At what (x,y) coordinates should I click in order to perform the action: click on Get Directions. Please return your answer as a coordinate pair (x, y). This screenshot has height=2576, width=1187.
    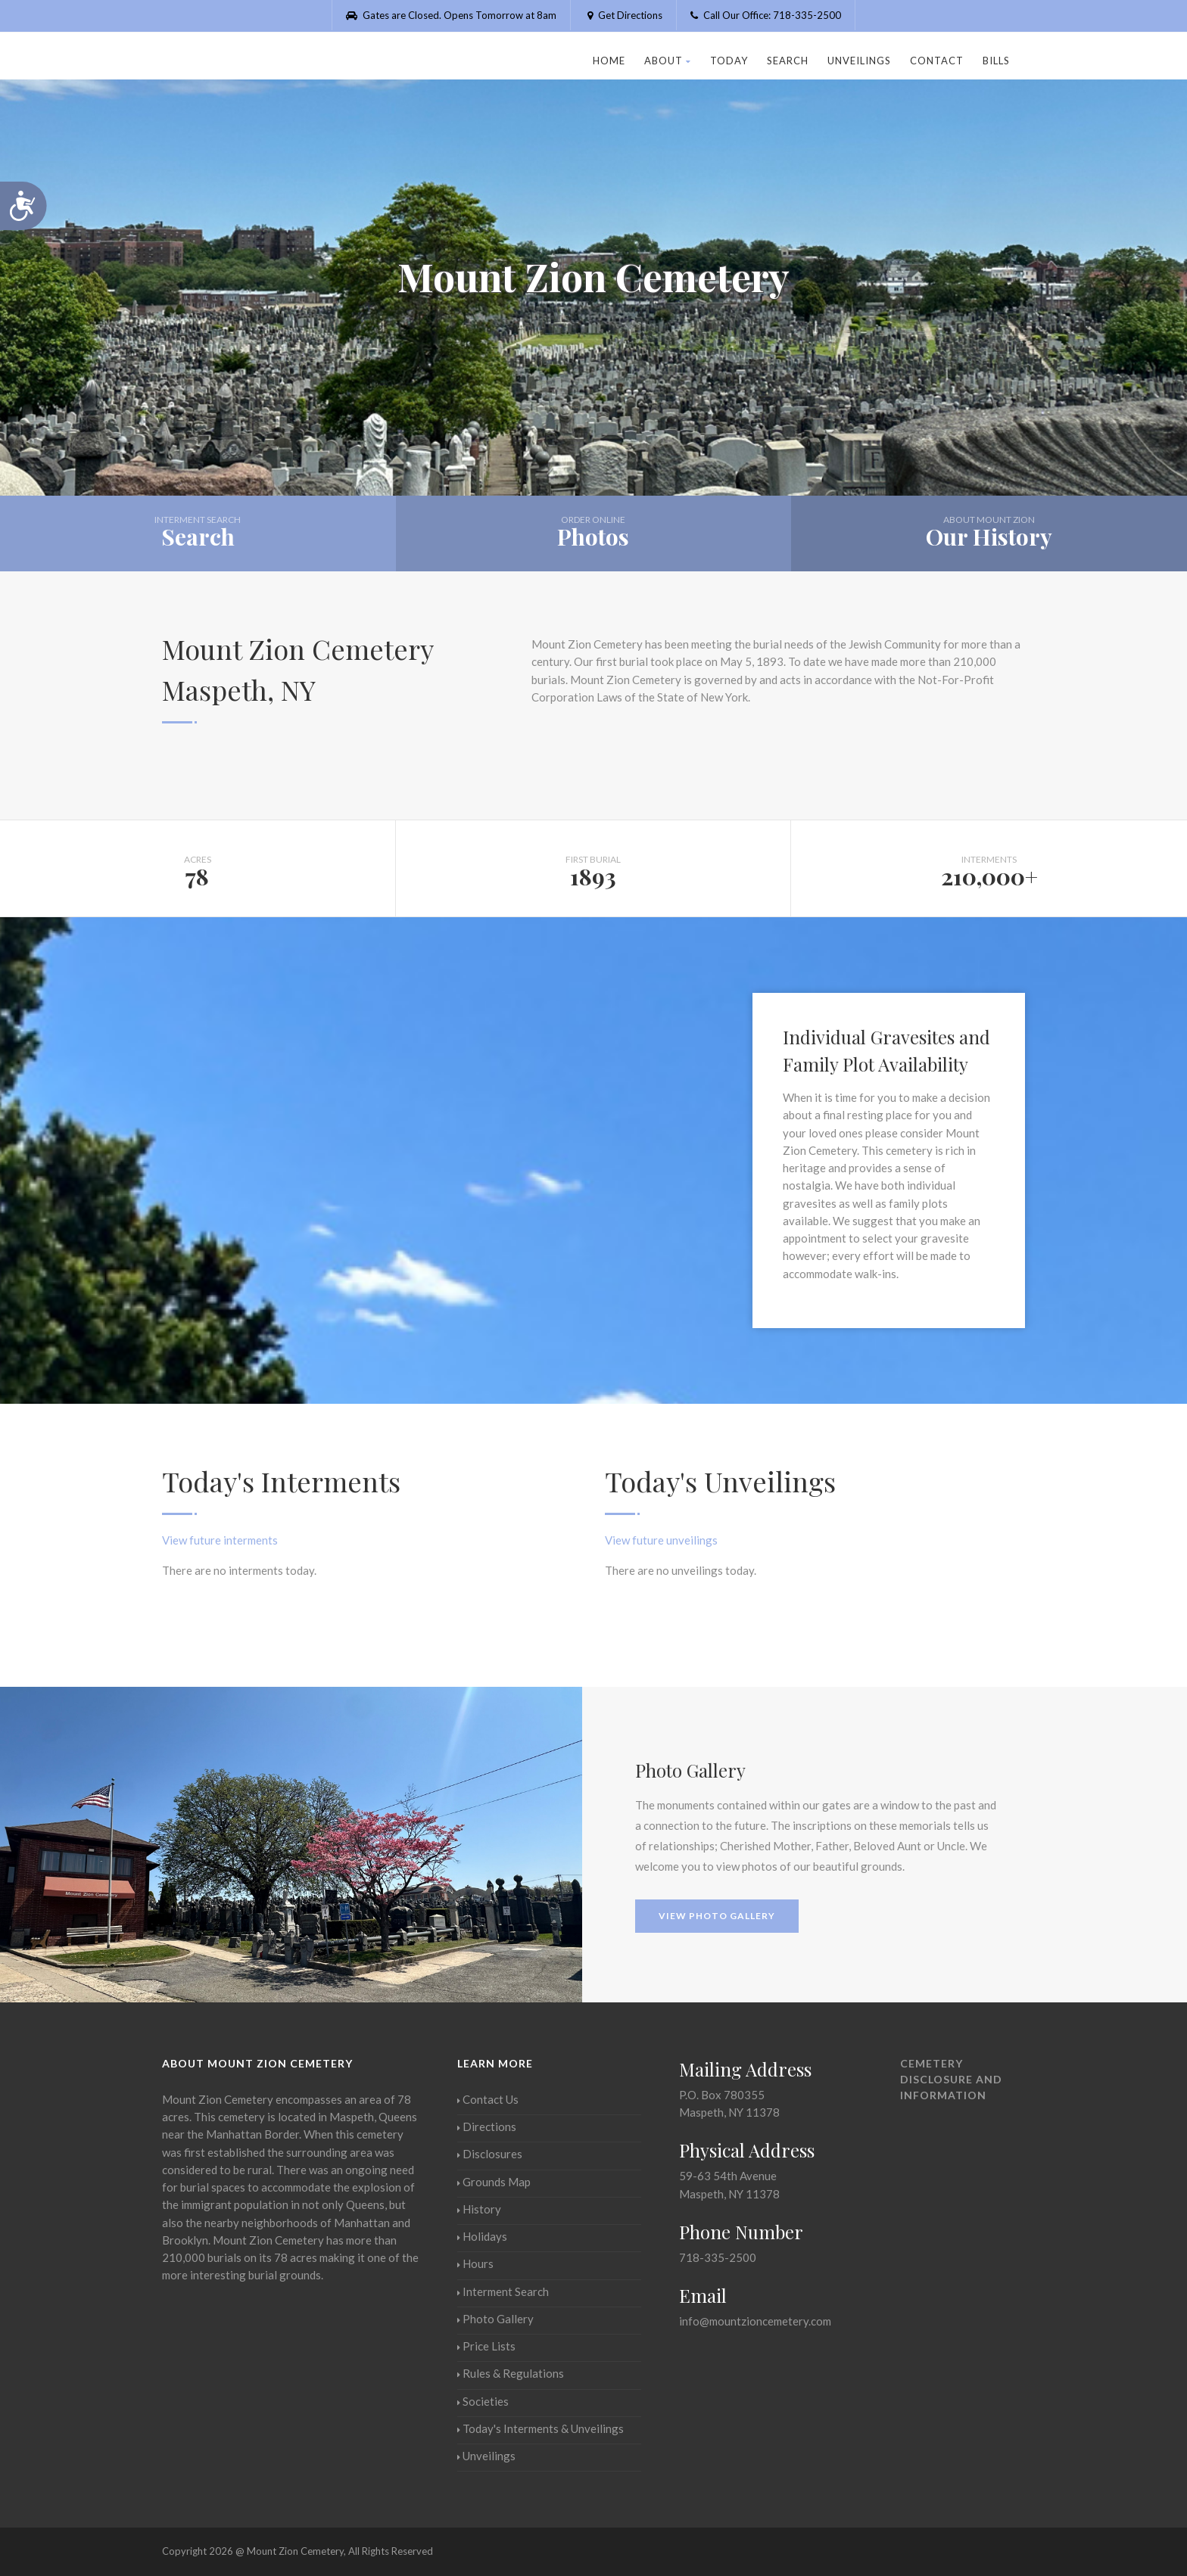
    Looking at the image, I should click on (623, 15).